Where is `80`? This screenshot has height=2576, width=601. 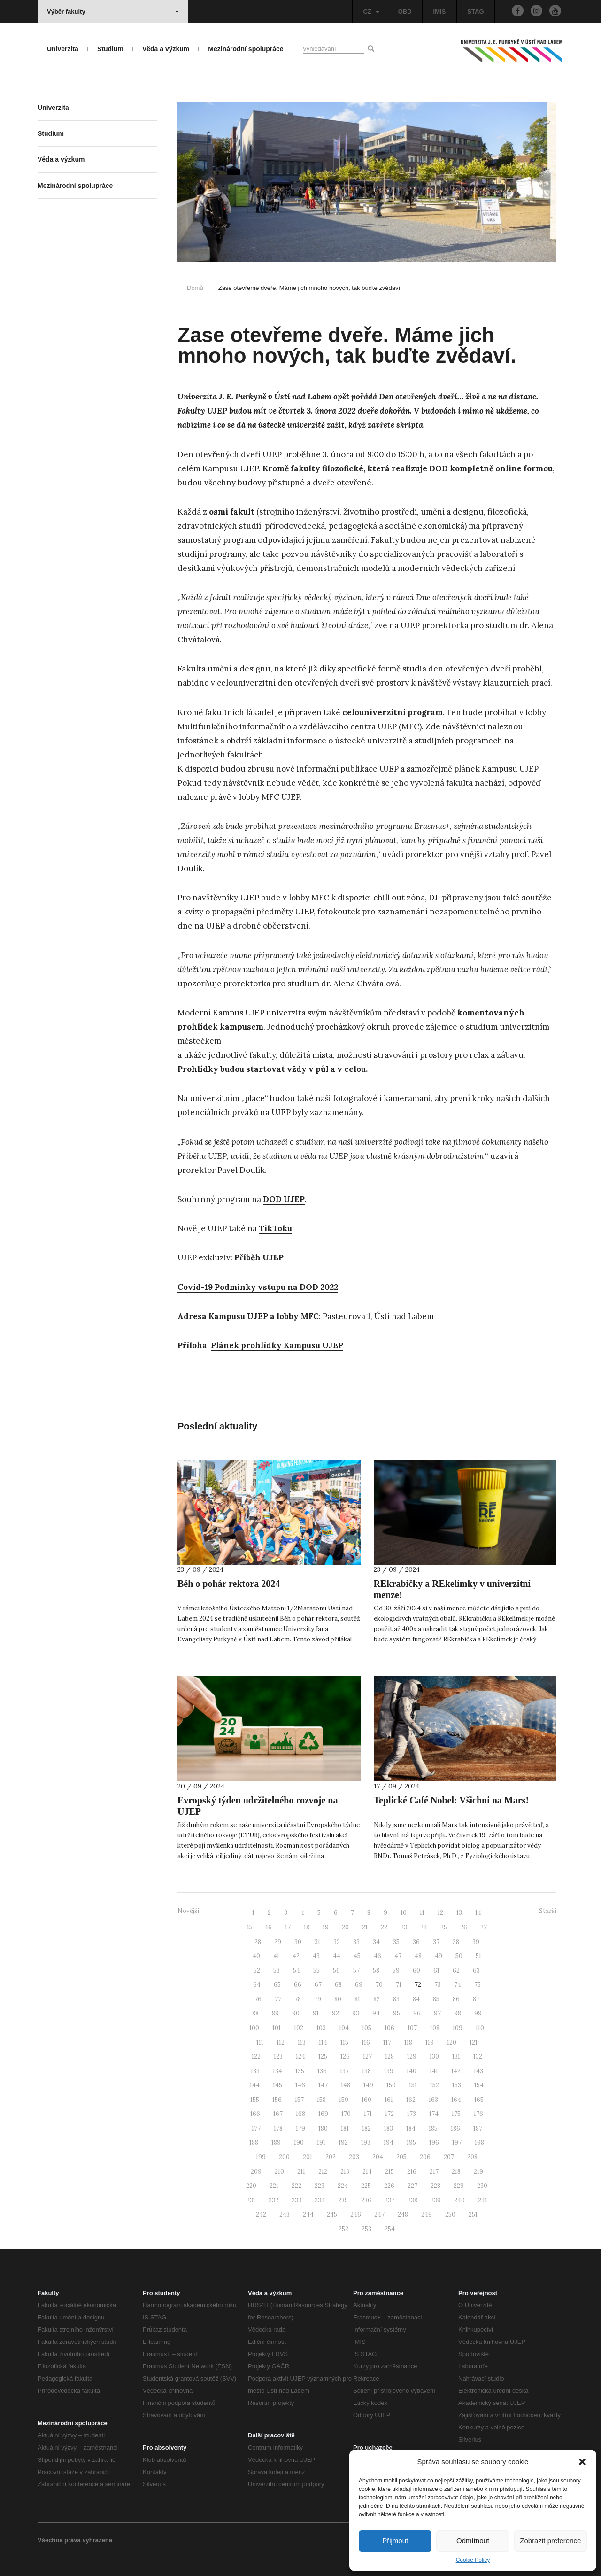 80 is located at coordinates (337, 1999).